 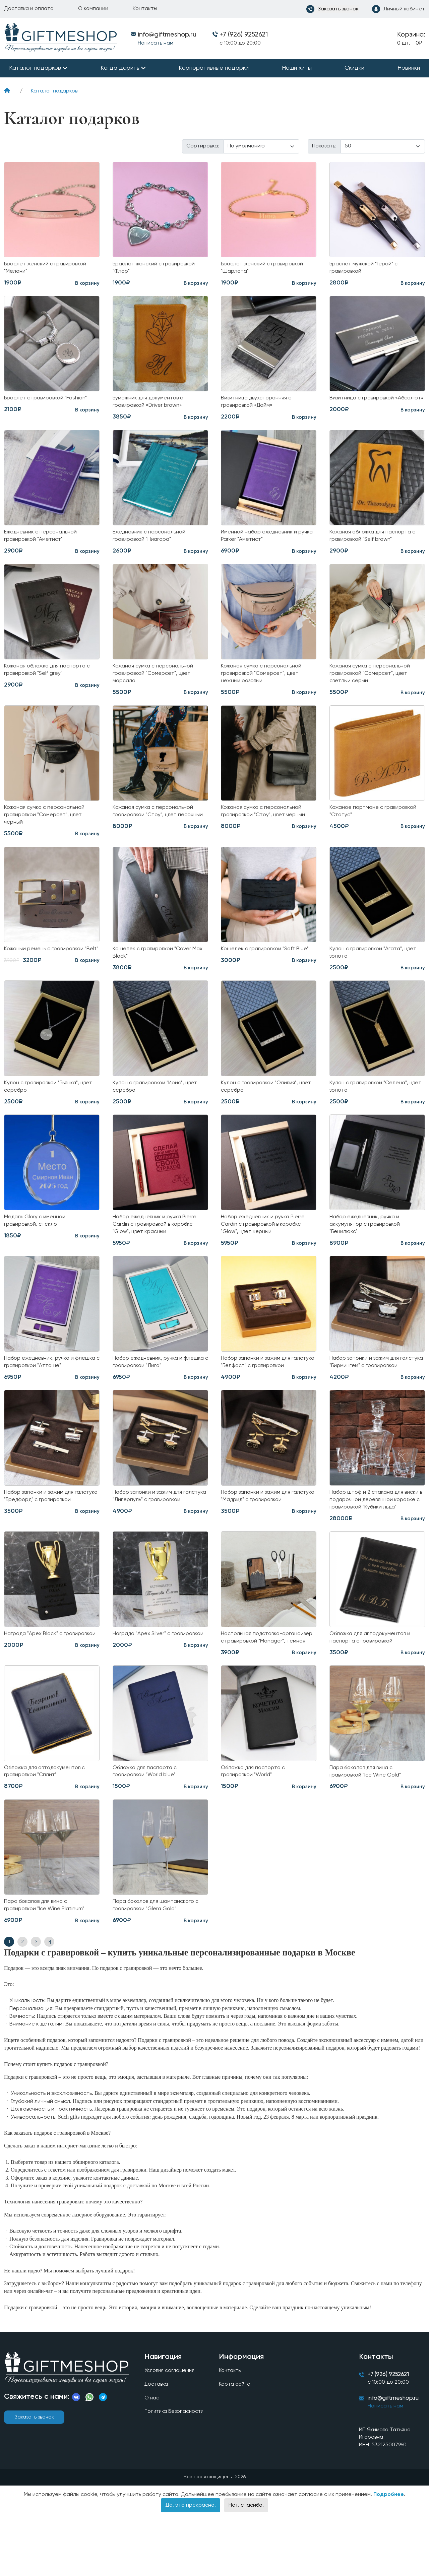 What do you see at coordinates (214, 68) in the screenshot?
I see `Корпоративные подарки` at bounding box center [214, 68].